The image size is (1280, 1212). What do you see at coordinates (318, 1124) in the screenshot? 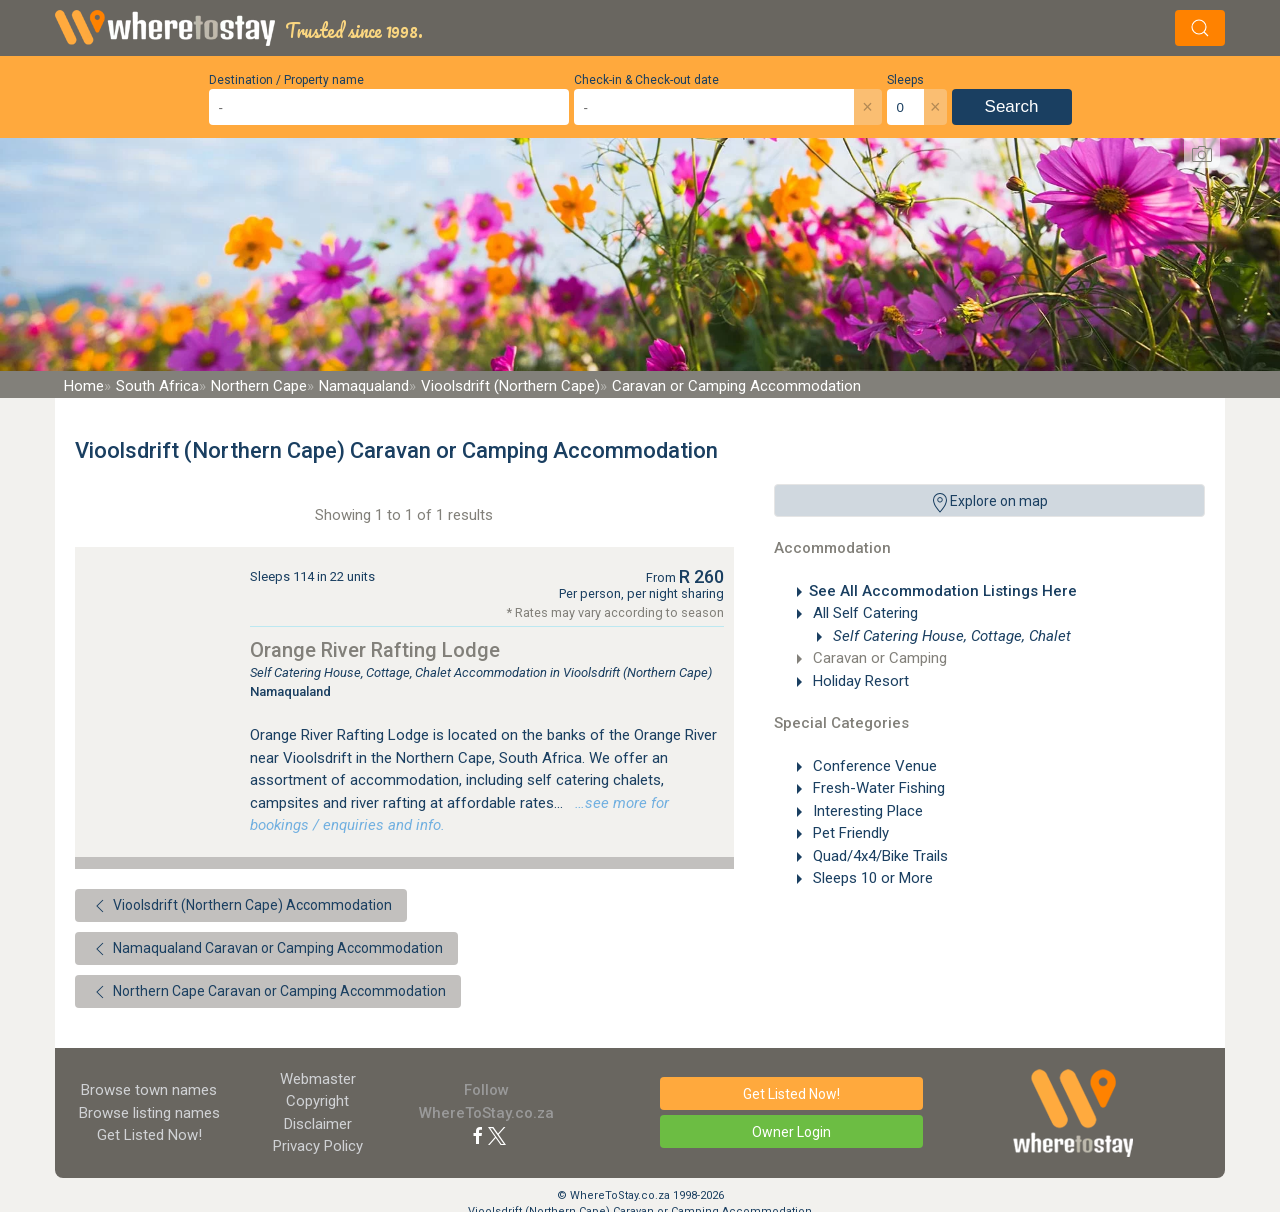
I see `Disclaimer` at bounding box center [318, 1124].